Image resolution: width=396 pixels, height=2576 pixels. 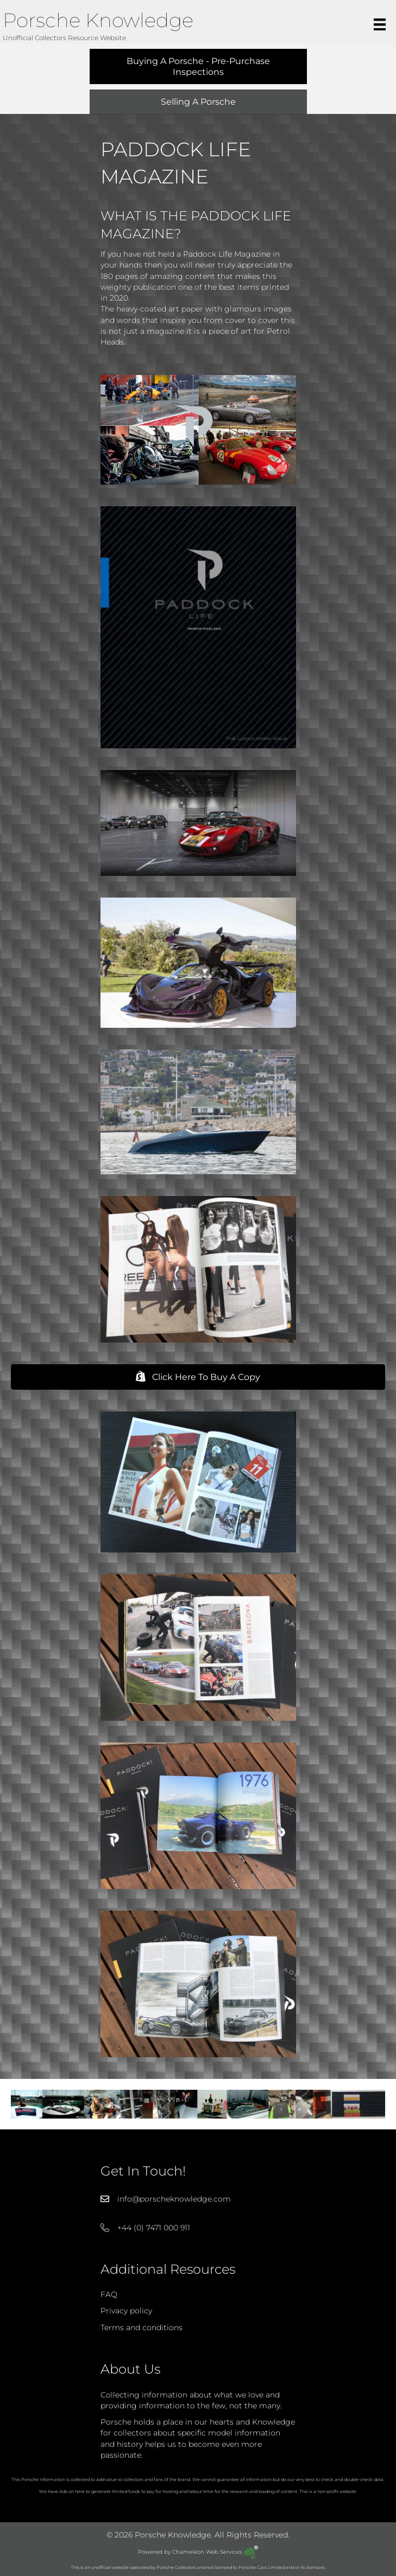 What do you see at coordinates (379, 24) in the screenshot?
I see `[Menu]` at bounding box center [379, 24].